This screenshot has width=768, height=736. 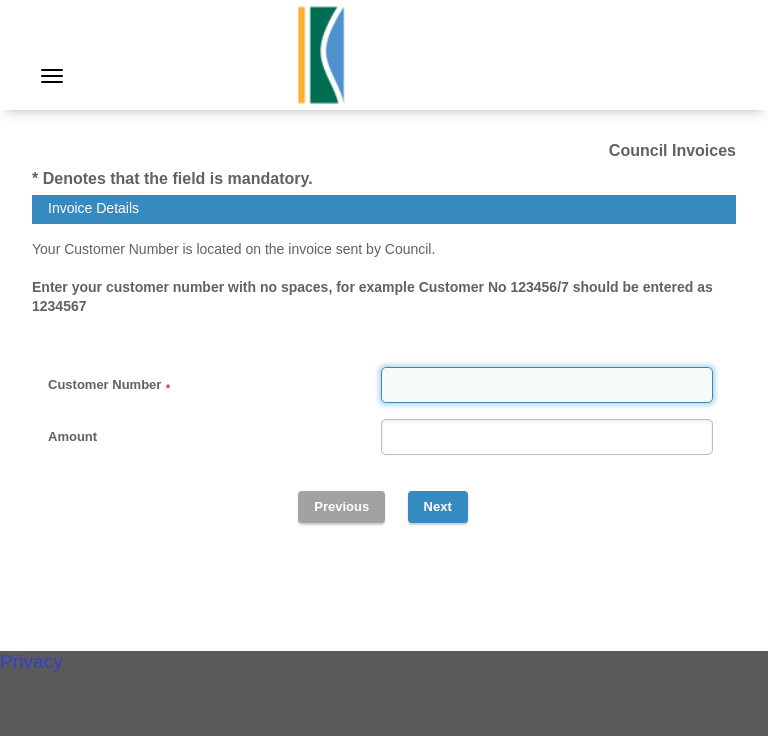 I want to click on [Amount], so click(x=547, y=437).